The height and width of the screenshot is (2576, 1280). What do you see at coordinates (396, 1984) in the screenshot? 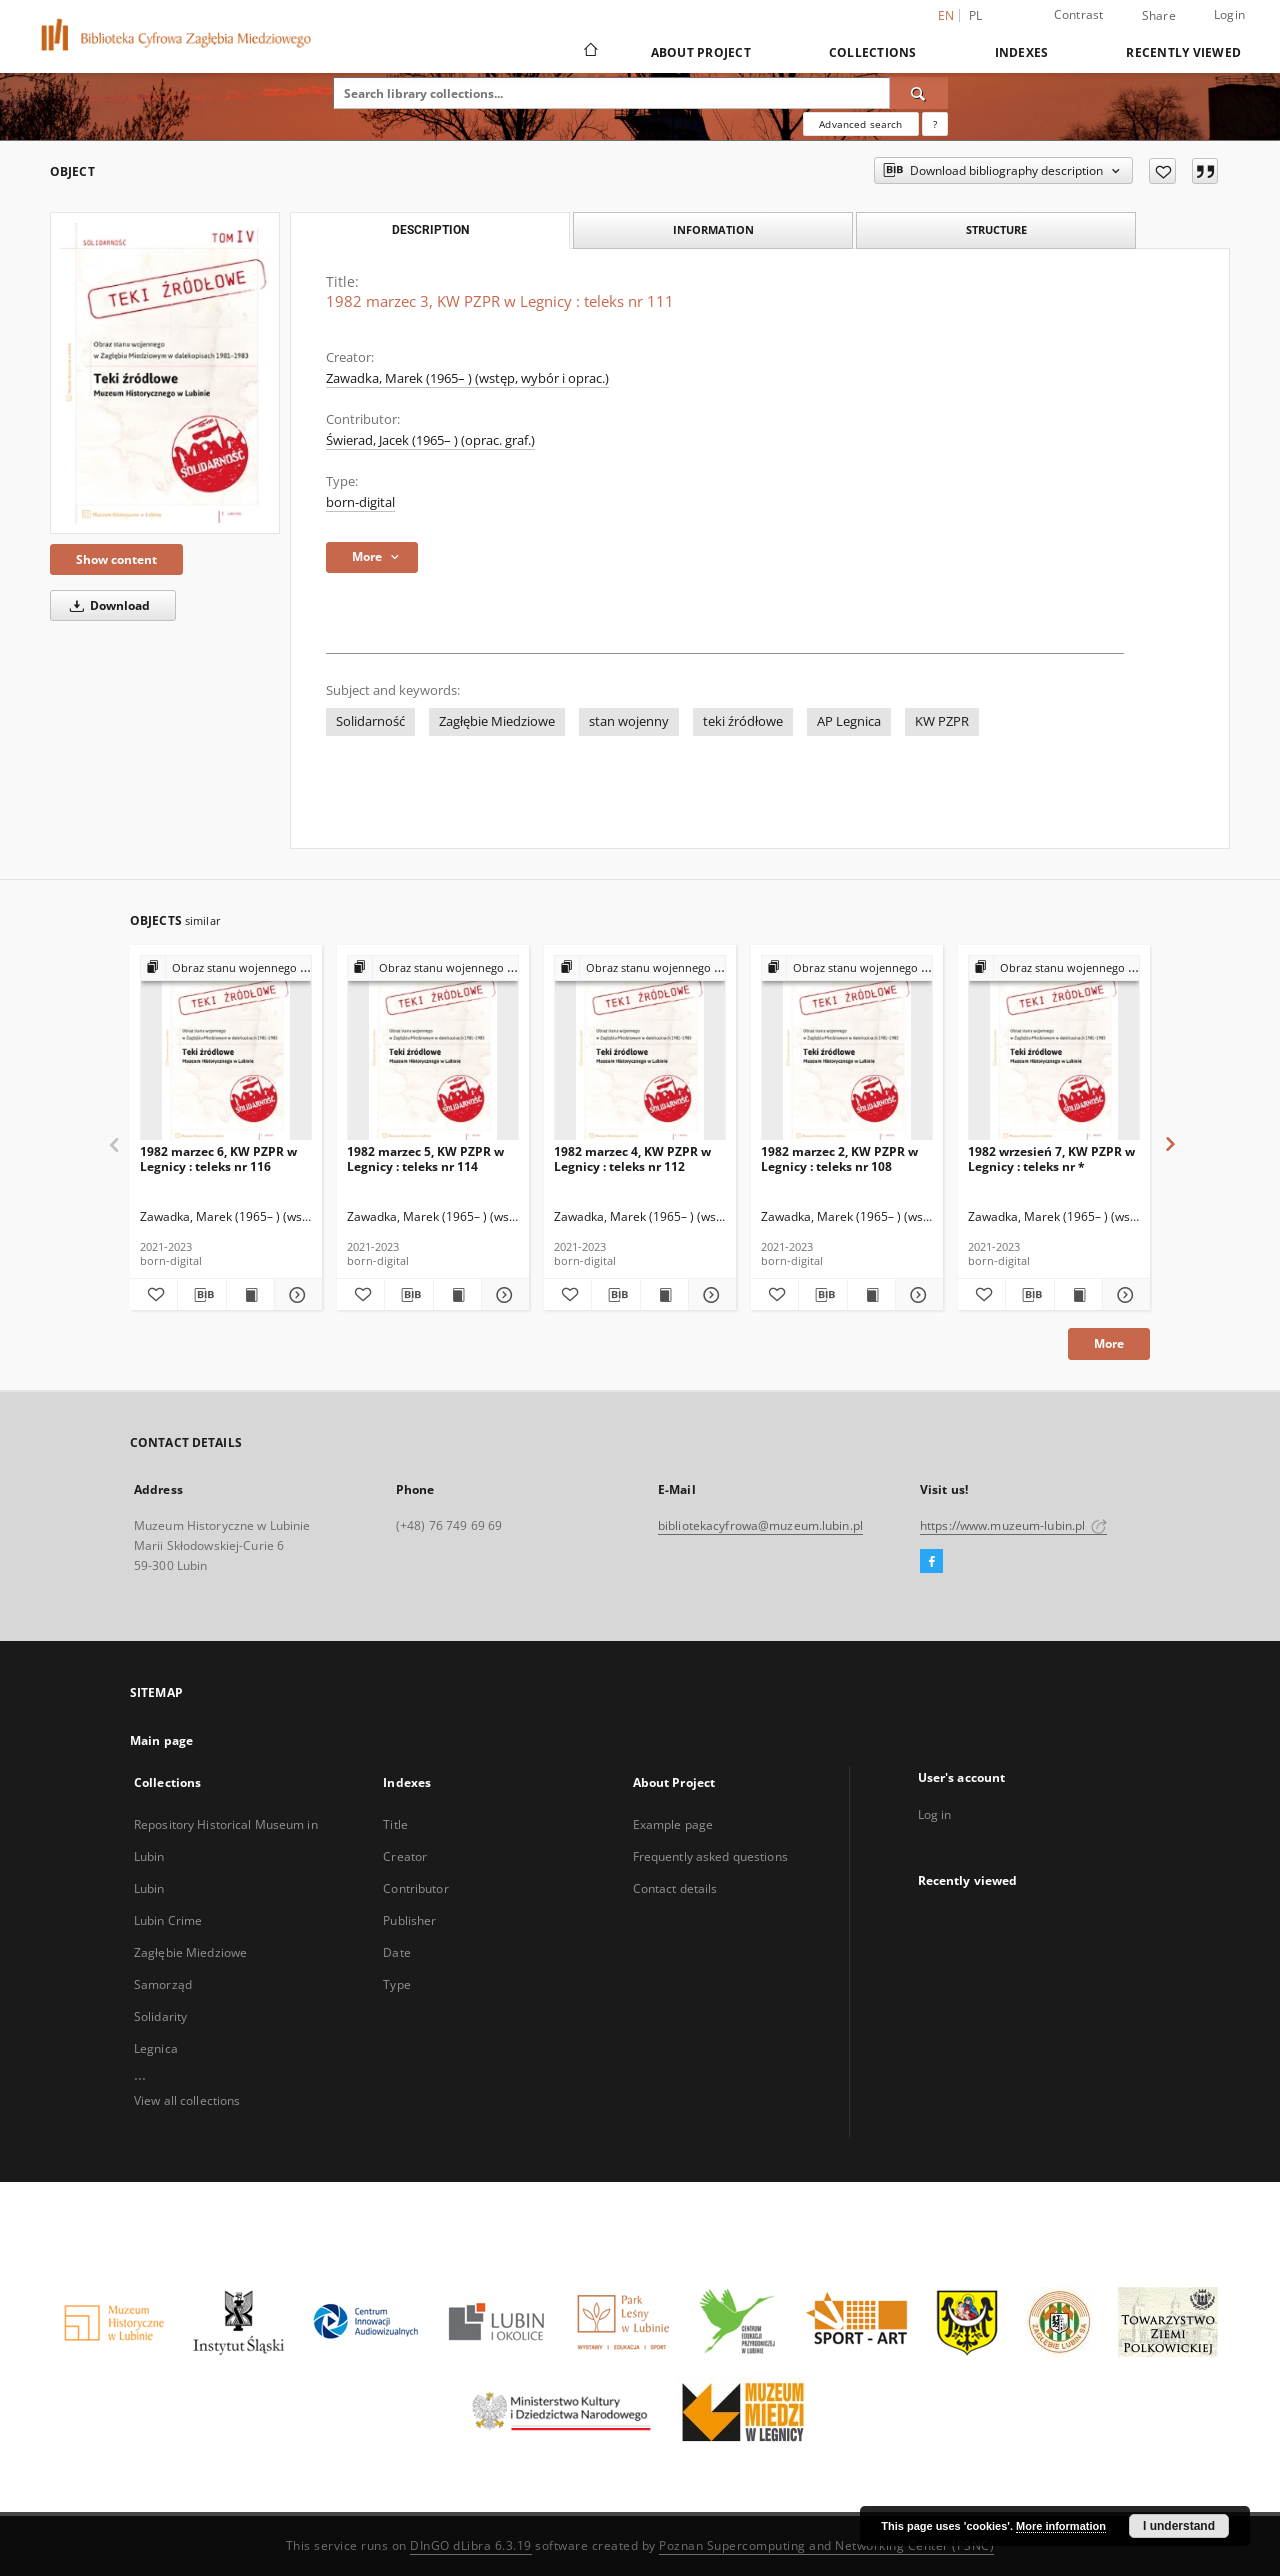
I see `Type` at bounding box center [396, 1984].